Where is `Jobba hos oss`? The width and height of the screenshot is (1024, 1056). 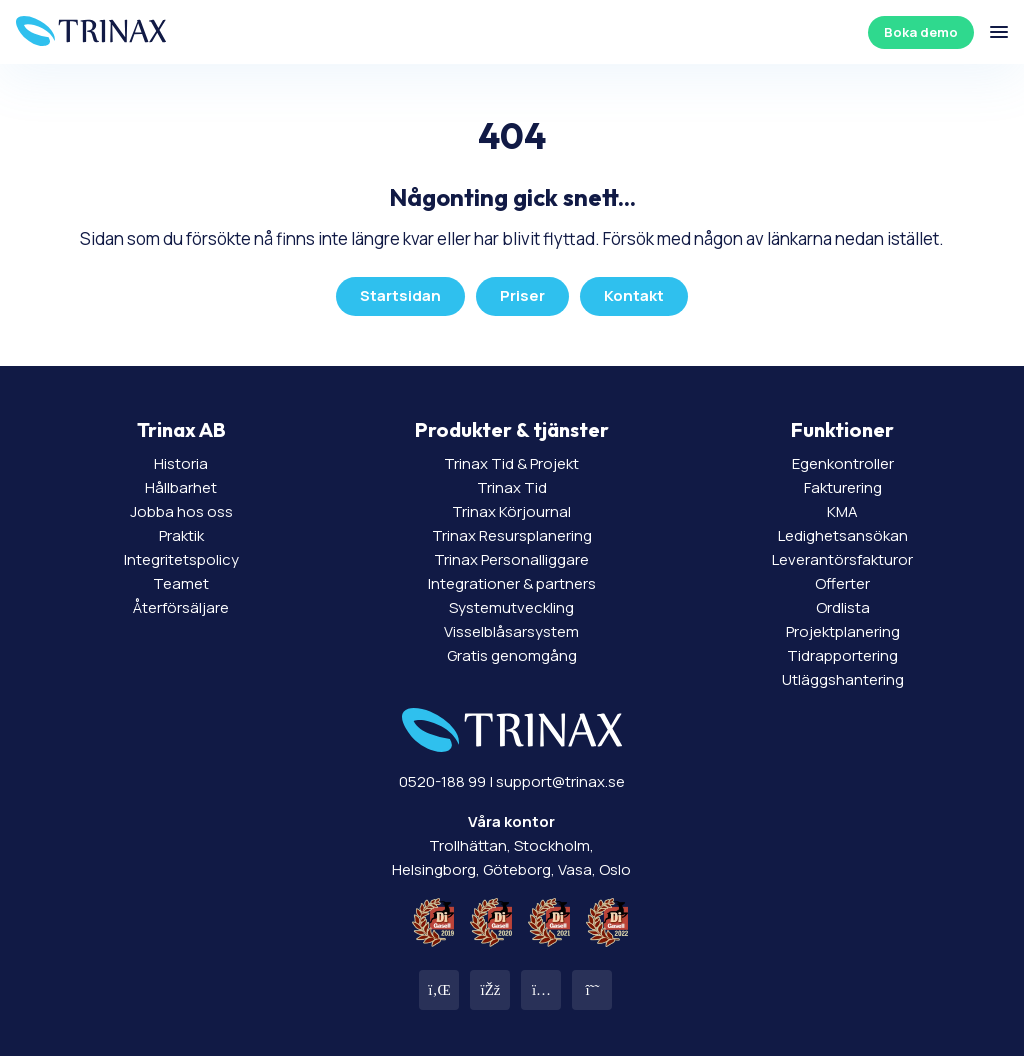
Jobba hos oss is located at coordinates (181, 511).